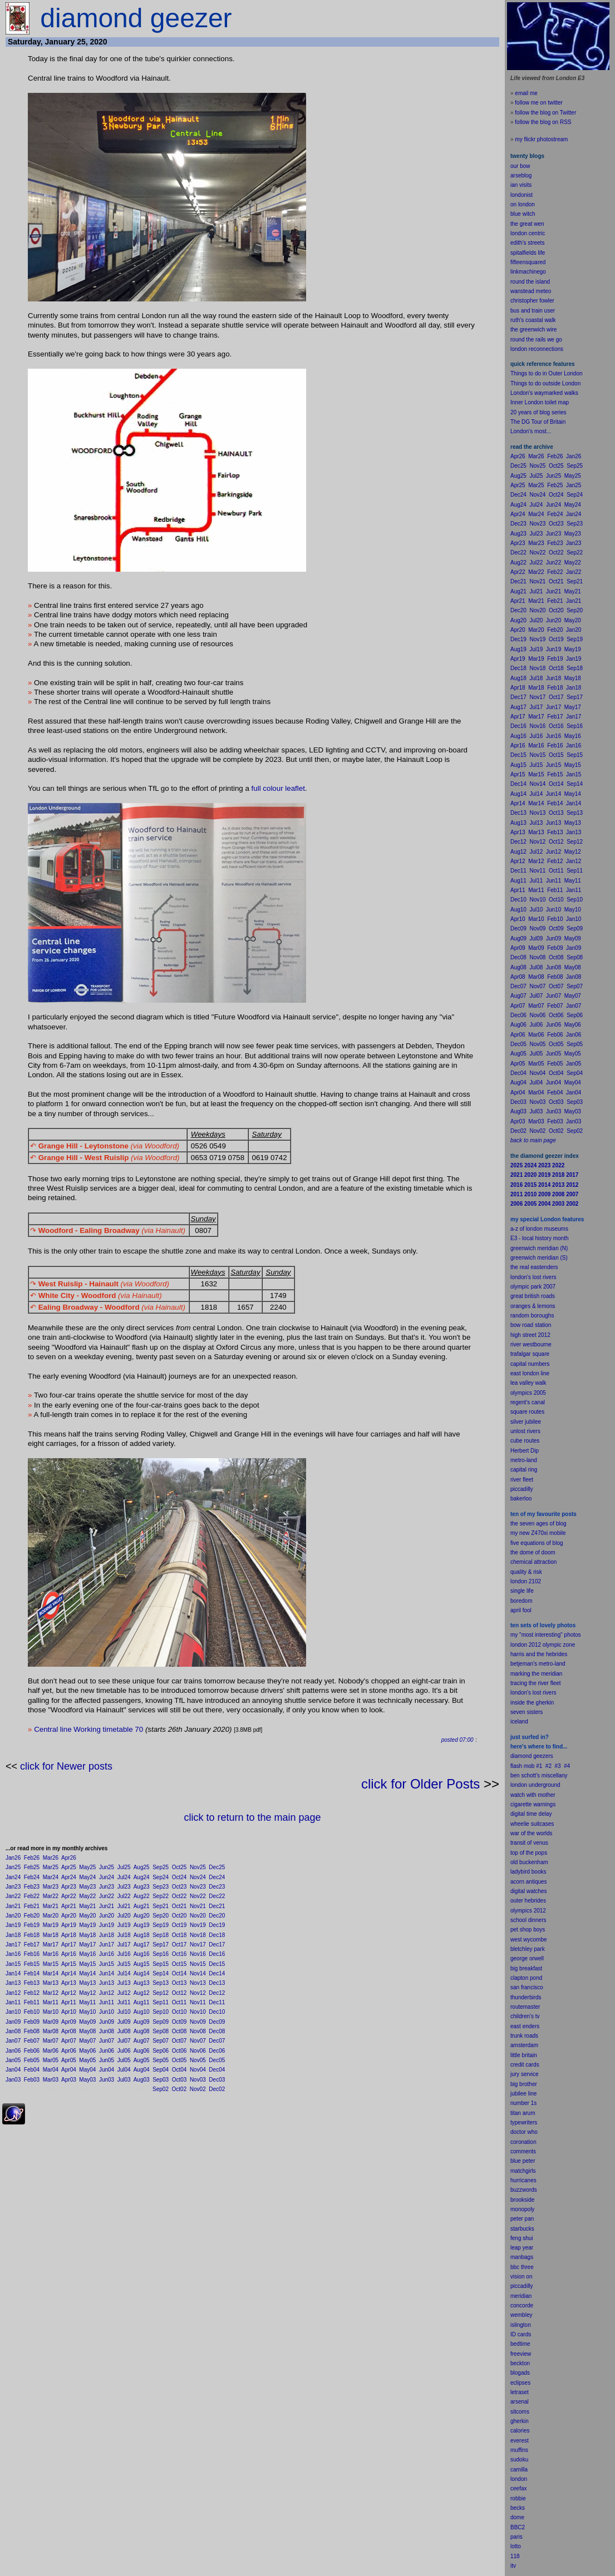  I want to click on Feb13, so click(32, 1983).